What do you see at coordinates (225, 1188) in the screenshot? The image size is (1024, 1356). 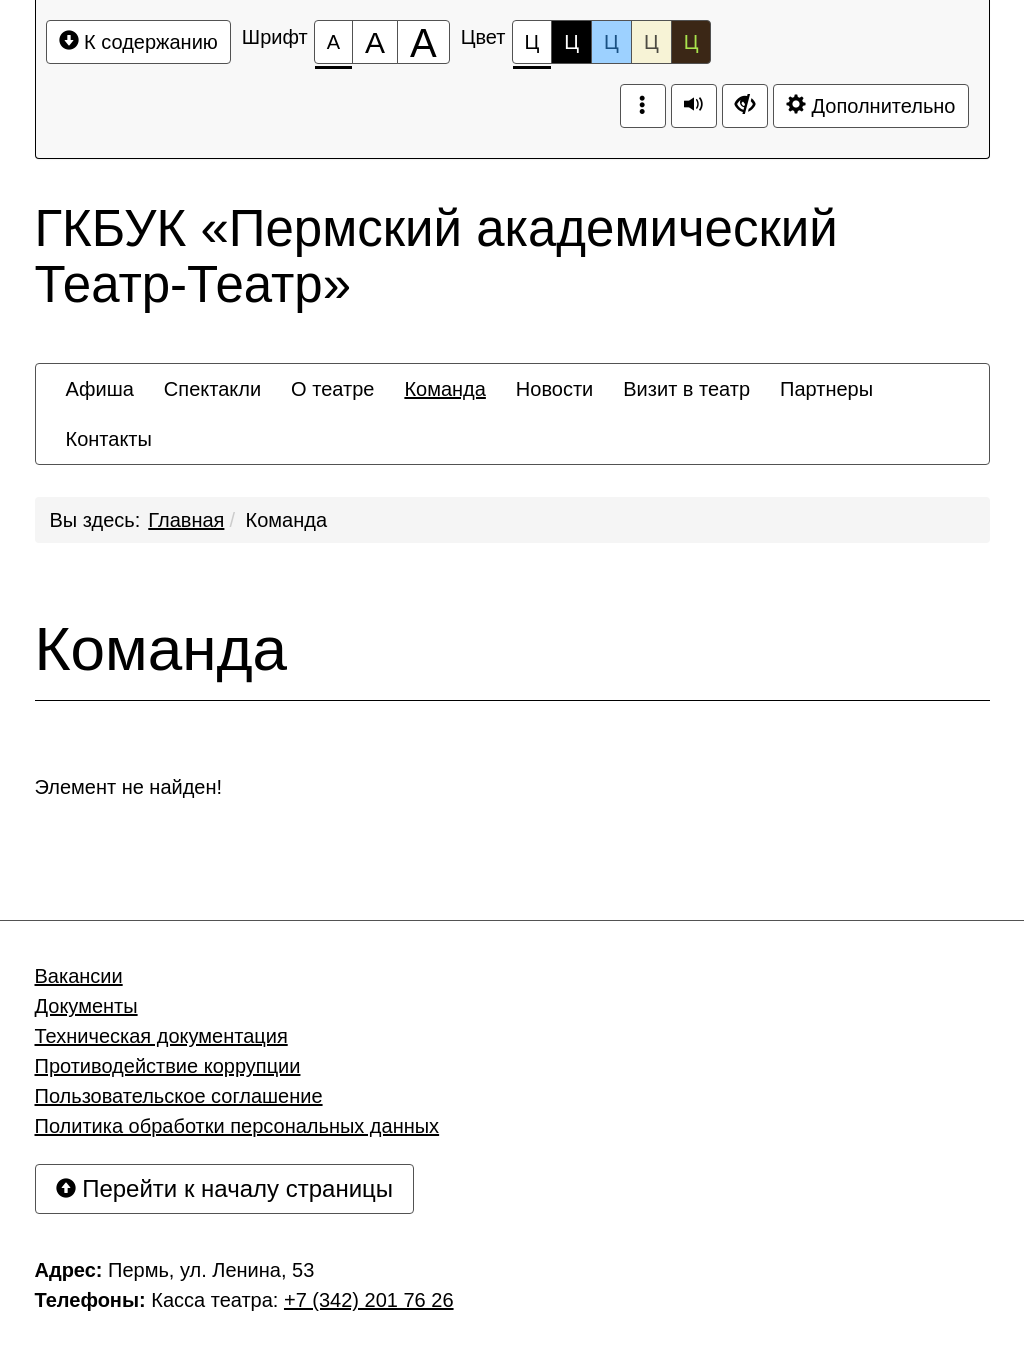 I see `Перейти к началу страницы` at bounding box center [225, 1188].